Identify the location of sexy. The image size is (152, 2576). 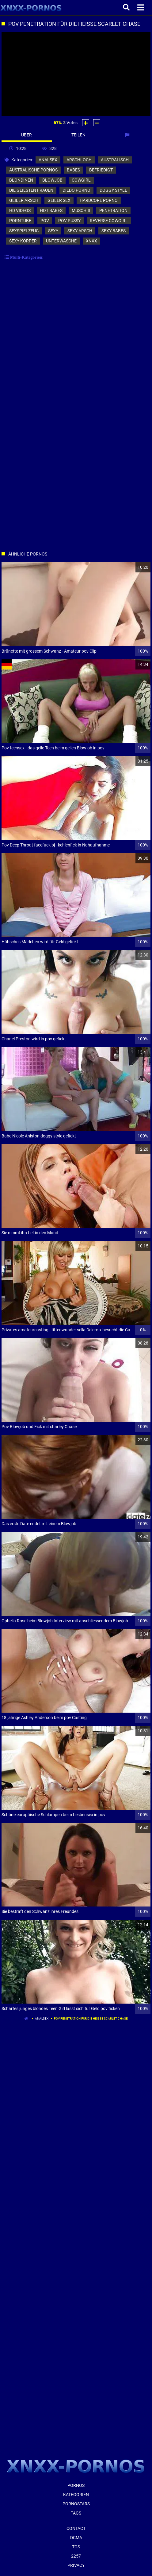
(53, 230).